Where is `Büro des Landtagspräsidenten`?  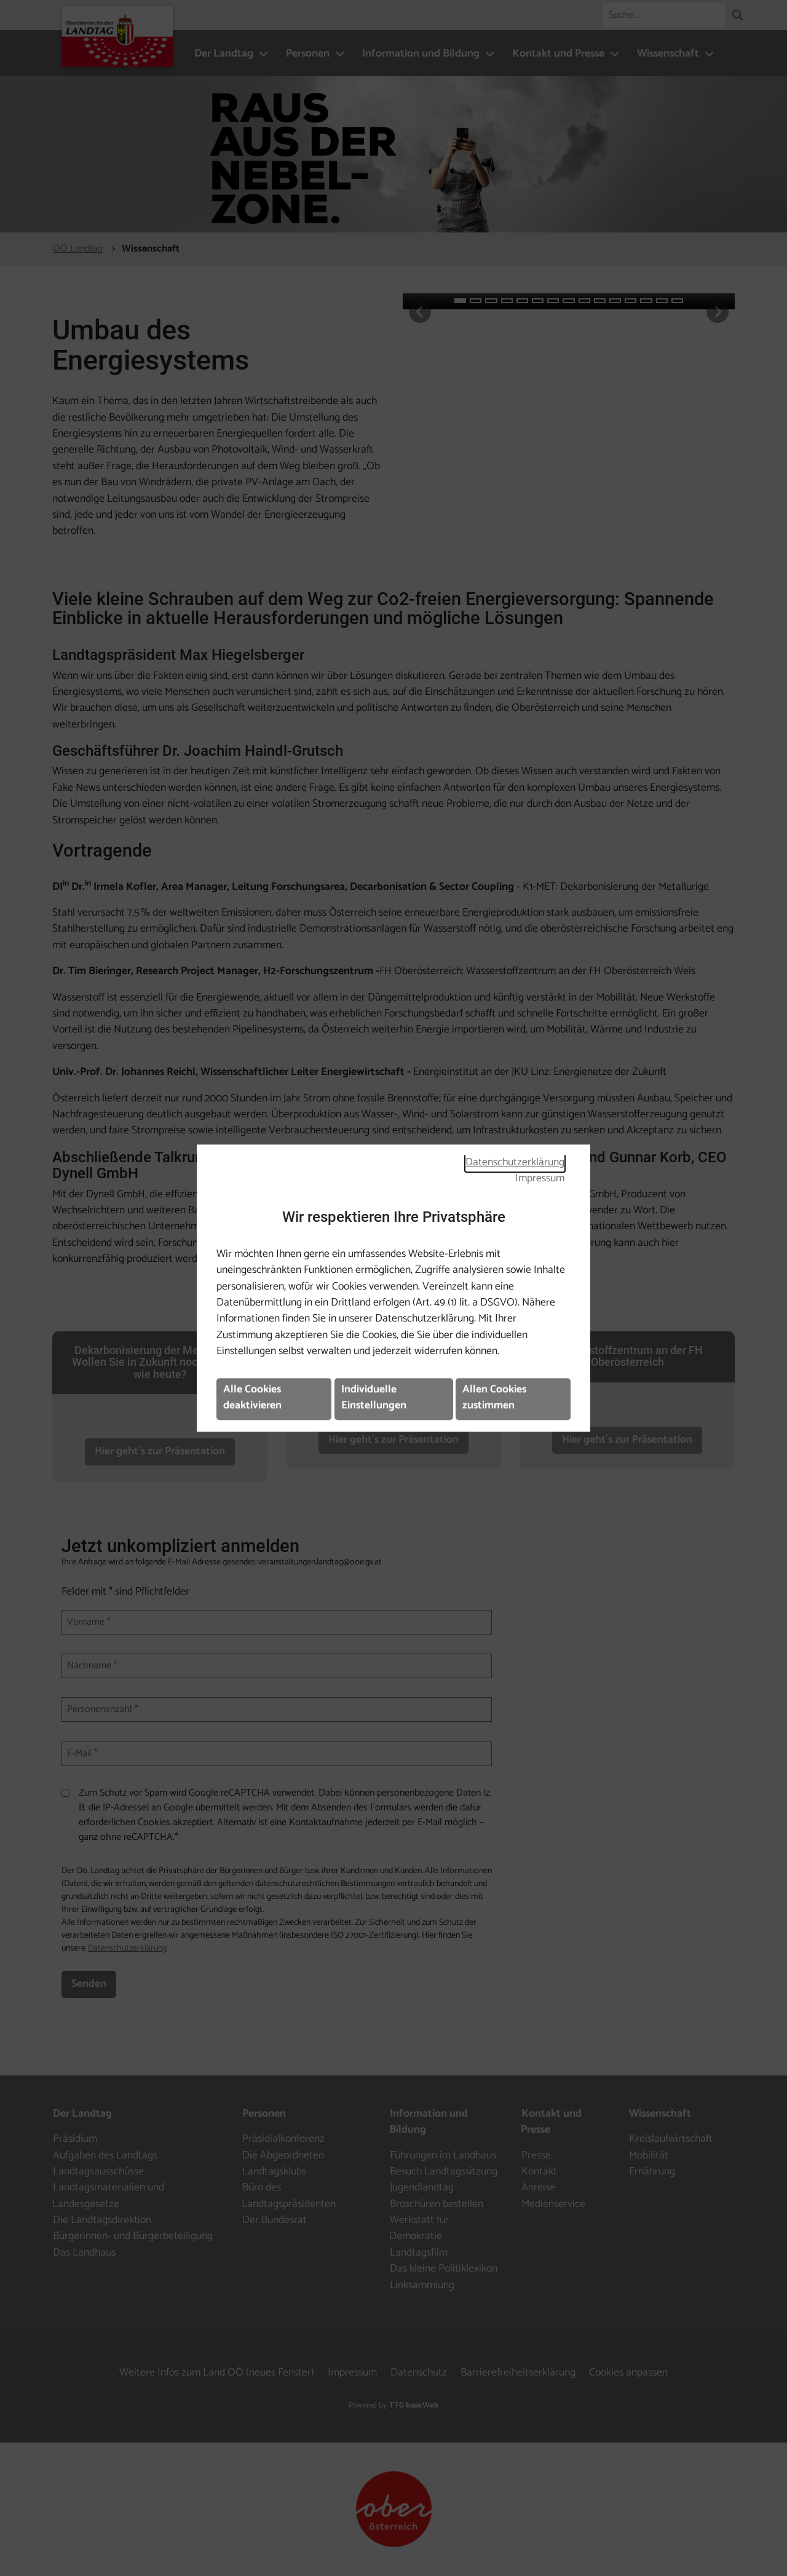
Büro des Landtagspräsidenten is located at coordinates (289, 2196).